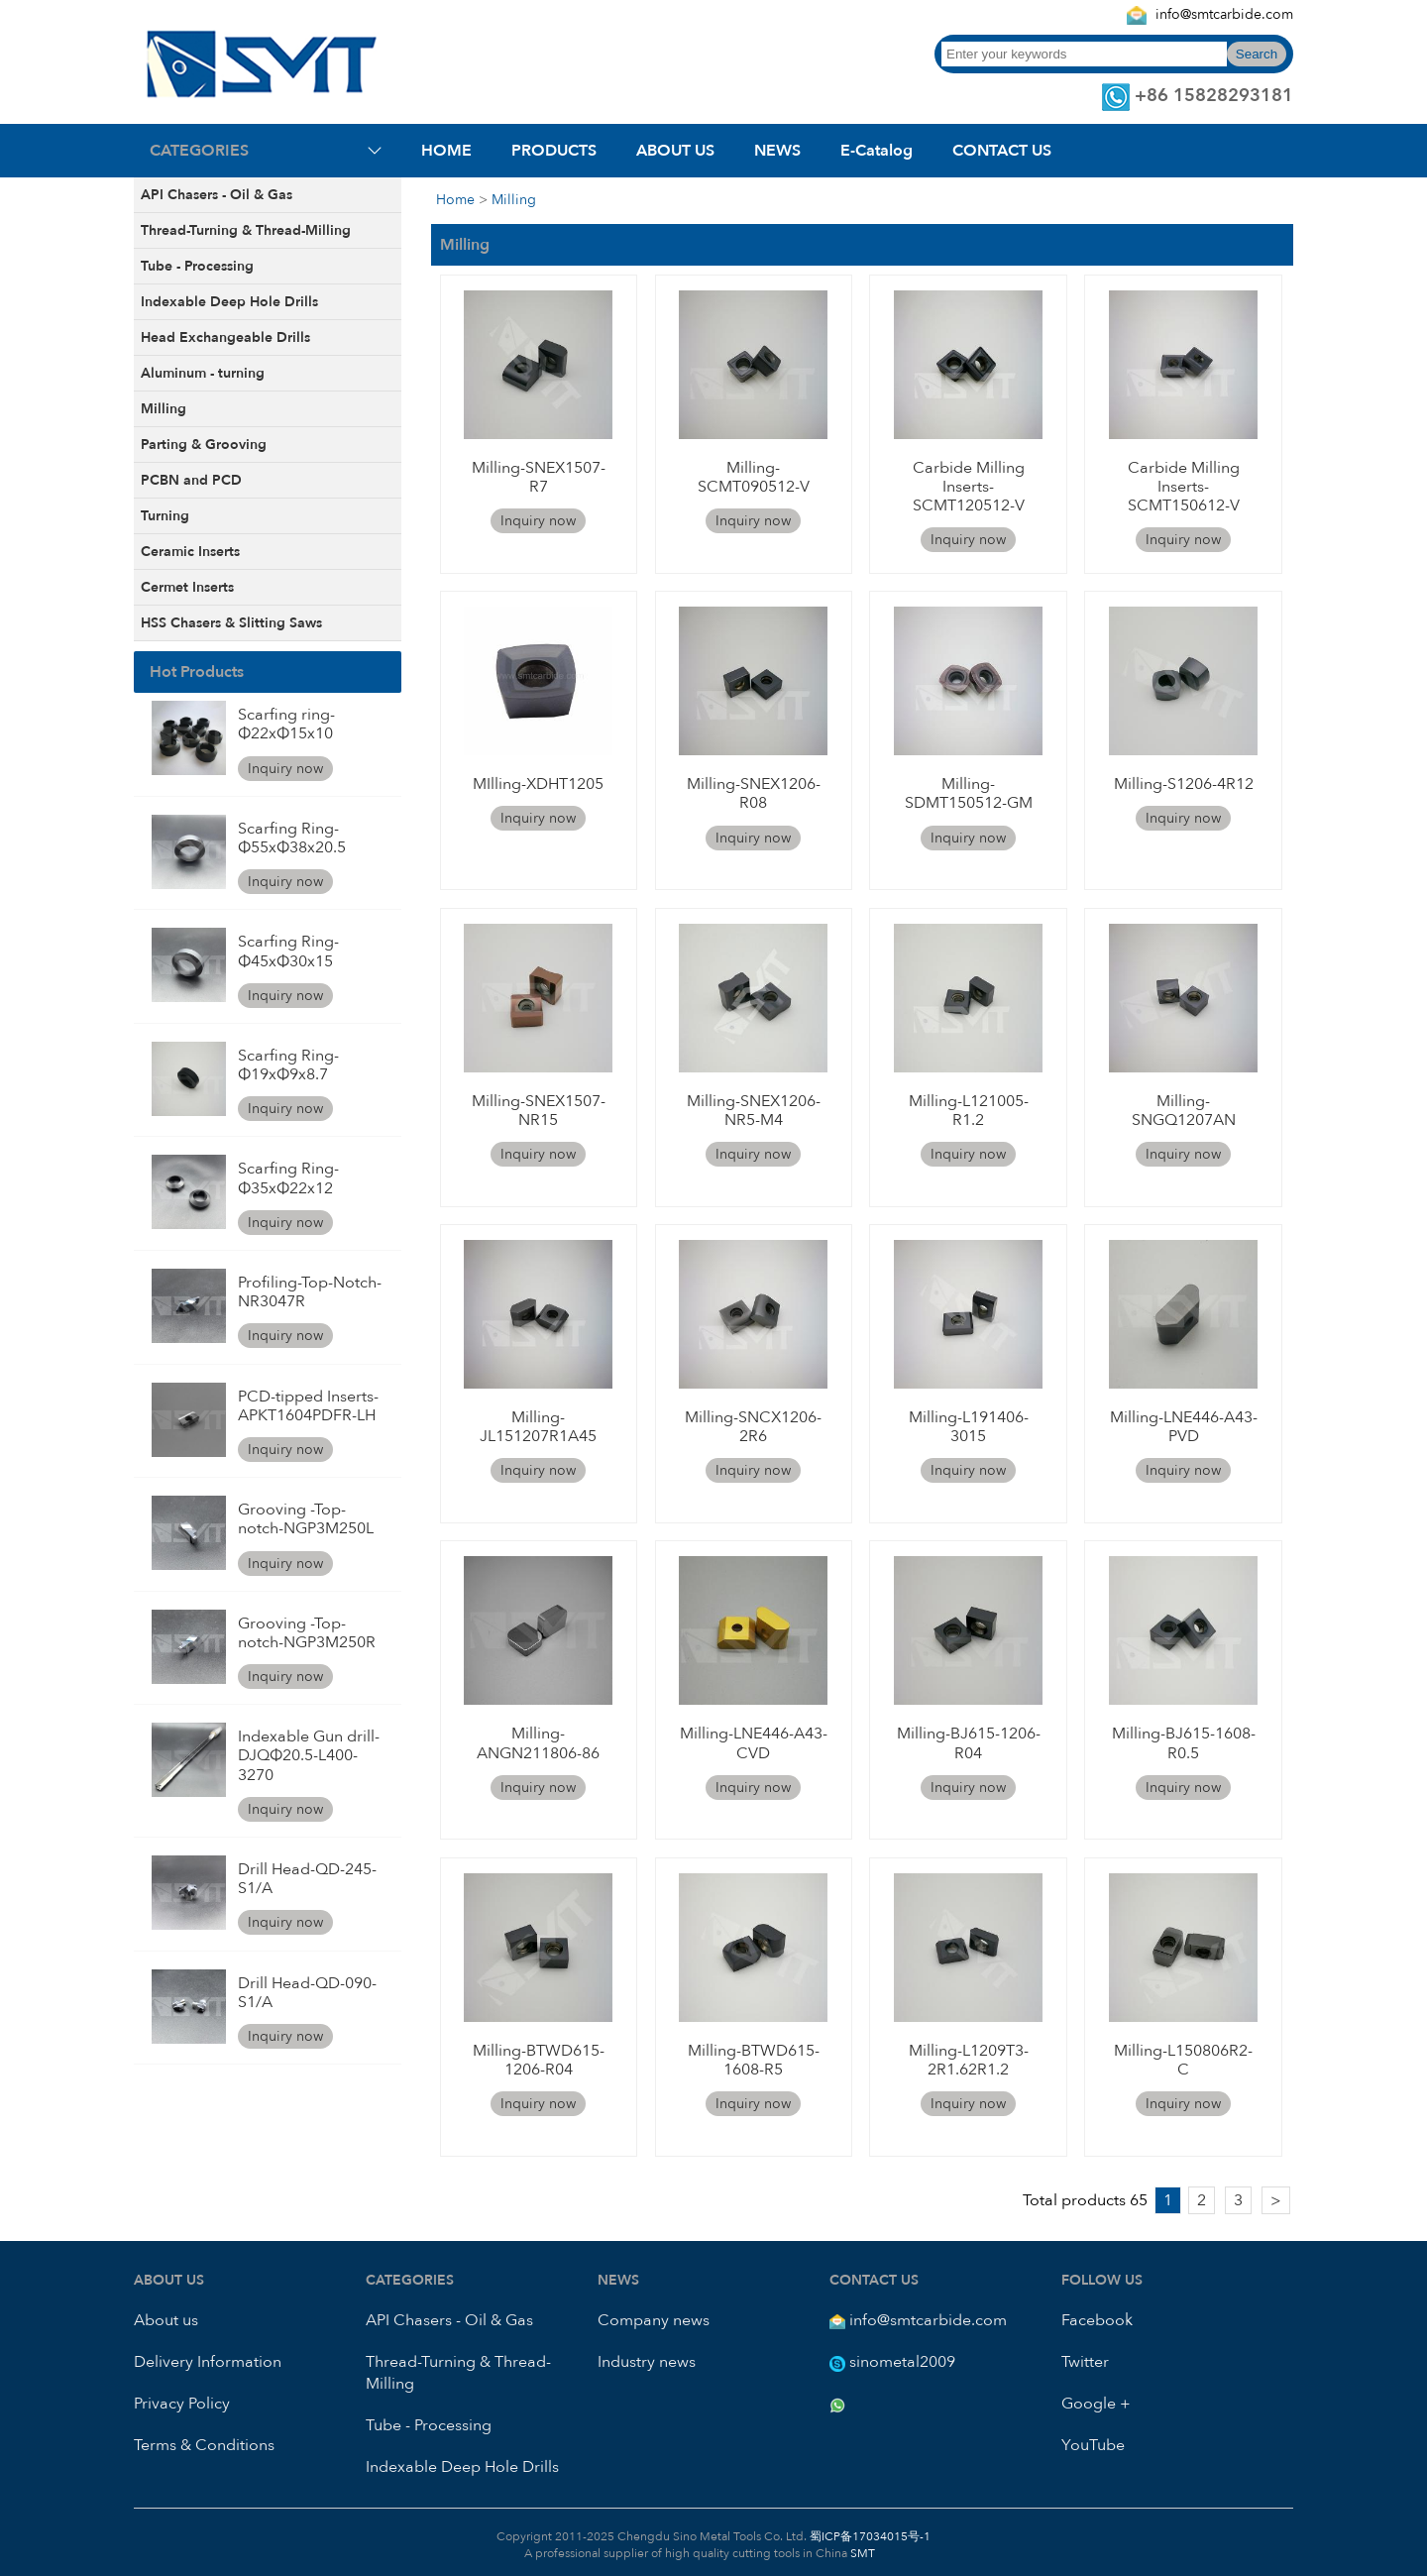 The height and width of the screenshot is (2576, 1427). What do you see at coordinates (163, 408) in the screenshot?
I see `Milling` at bounding box center [163, 408].